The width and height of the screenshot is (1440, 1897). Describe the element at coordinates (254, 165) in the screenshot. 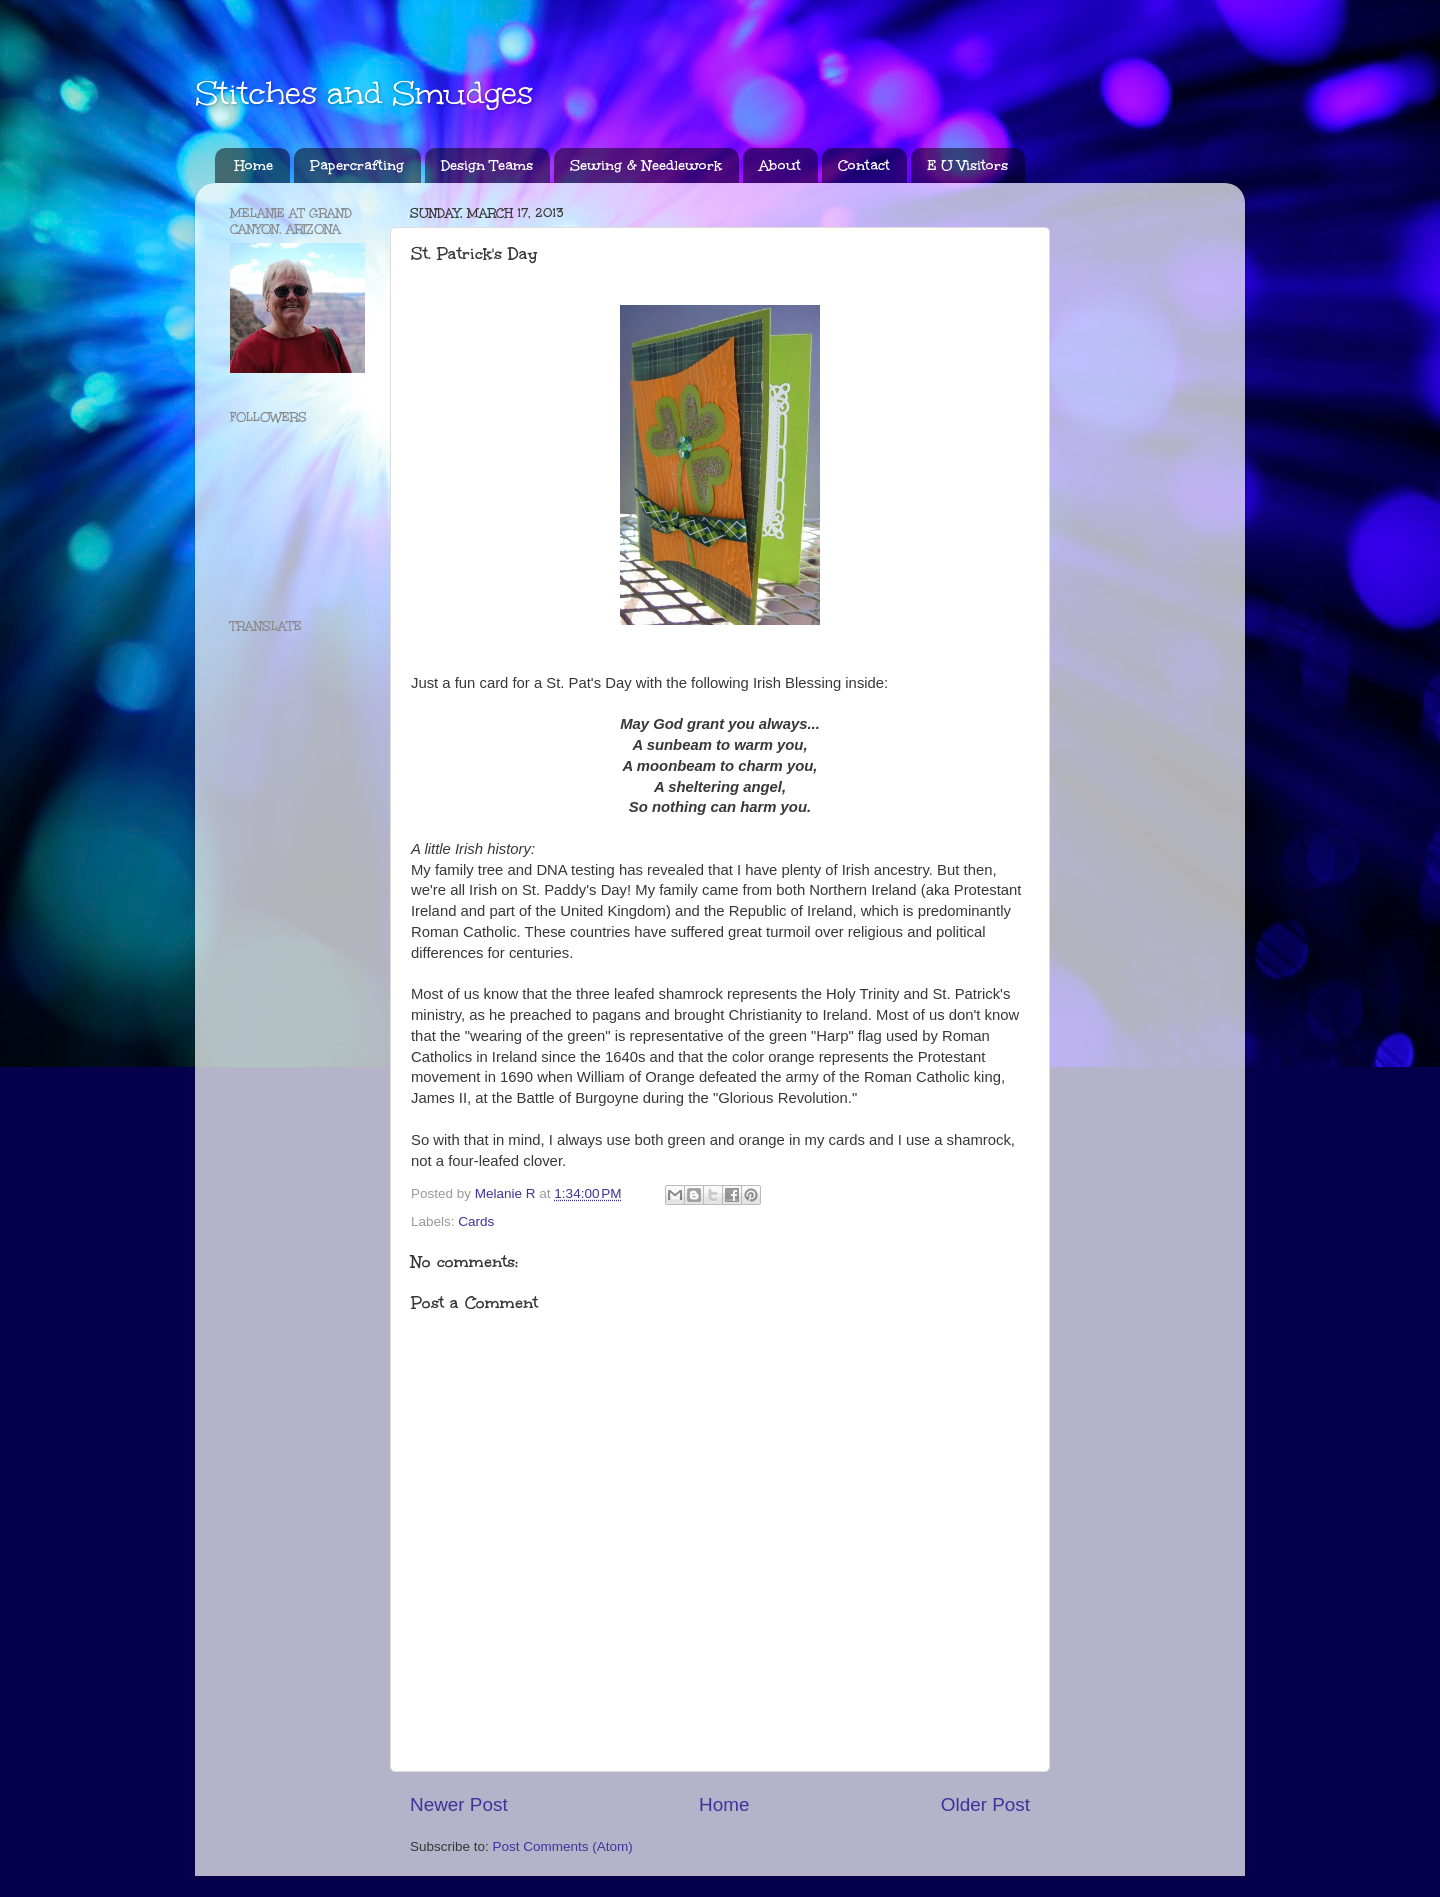

I see `Home` at that location.